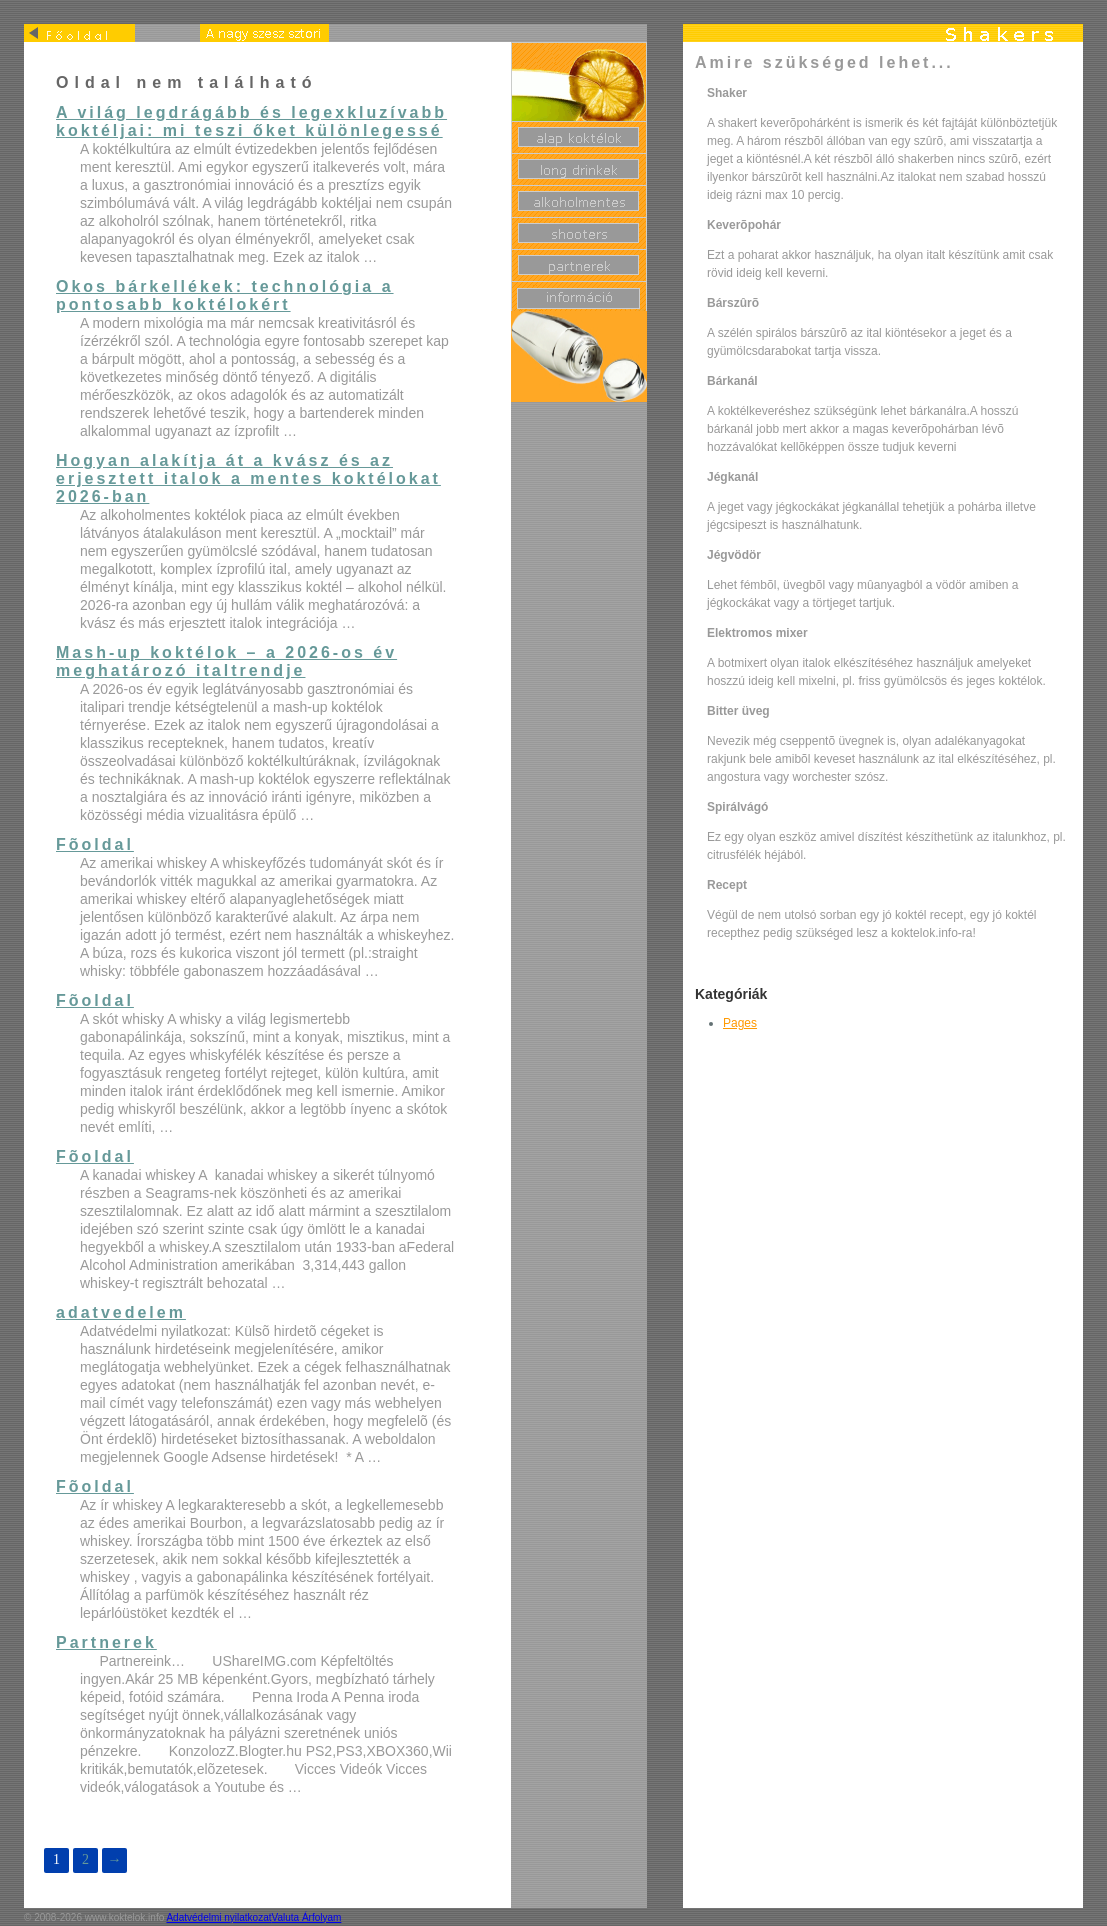 The height and width of the screenshot is (1926, 1107). I want to click on Adatvédelmi nyilatkozat, so click(218, 1917).